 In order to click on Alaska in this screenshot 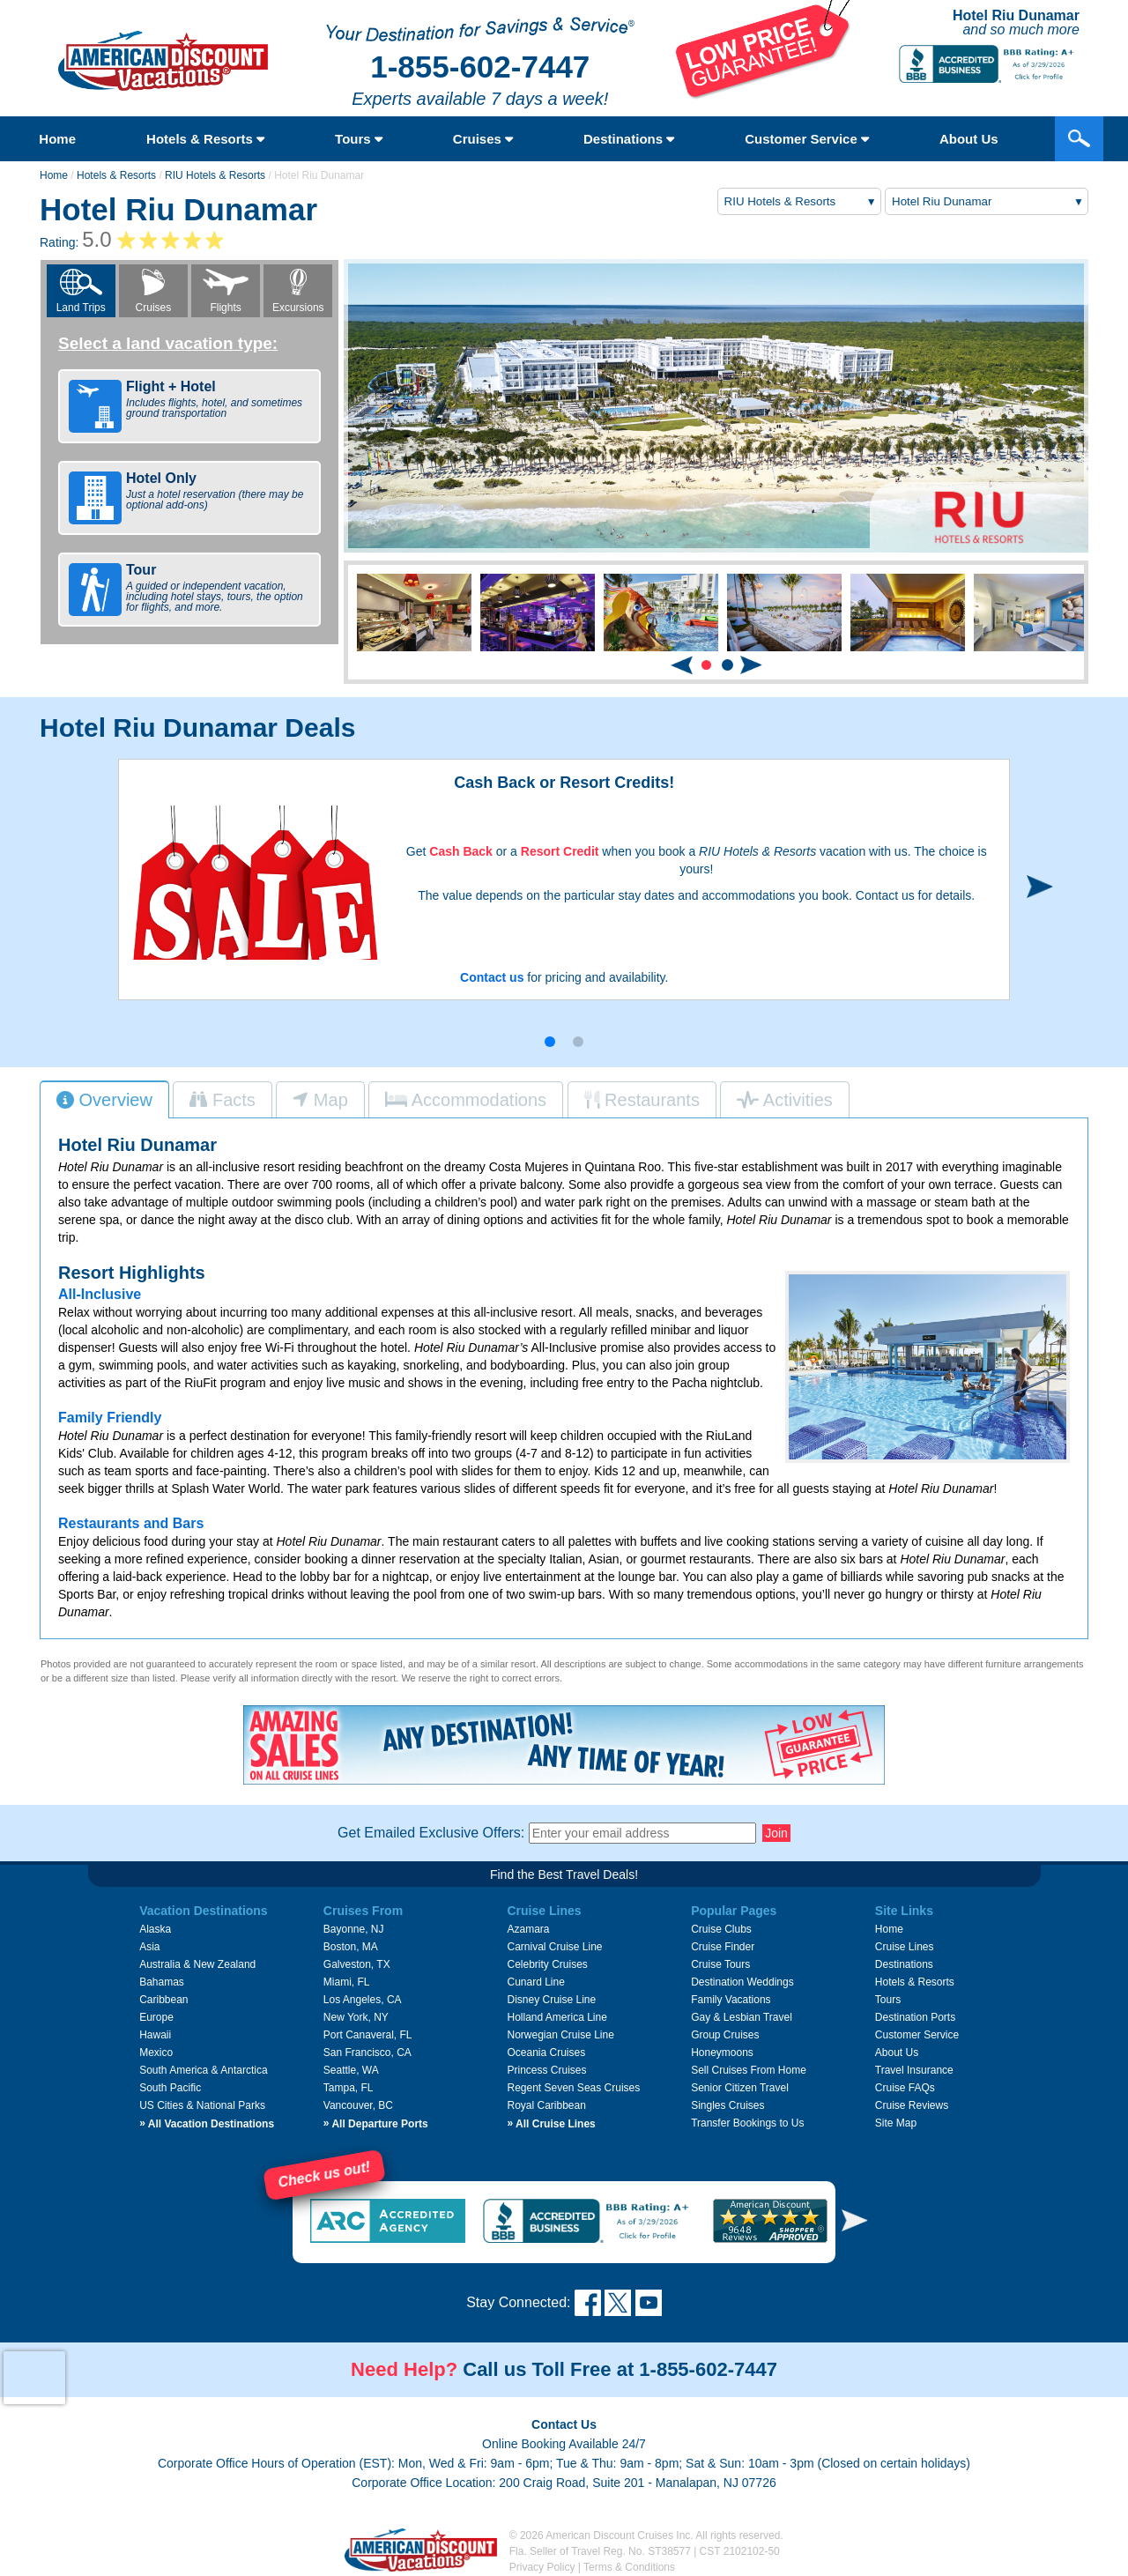, I will do `click(155, 1929)`.